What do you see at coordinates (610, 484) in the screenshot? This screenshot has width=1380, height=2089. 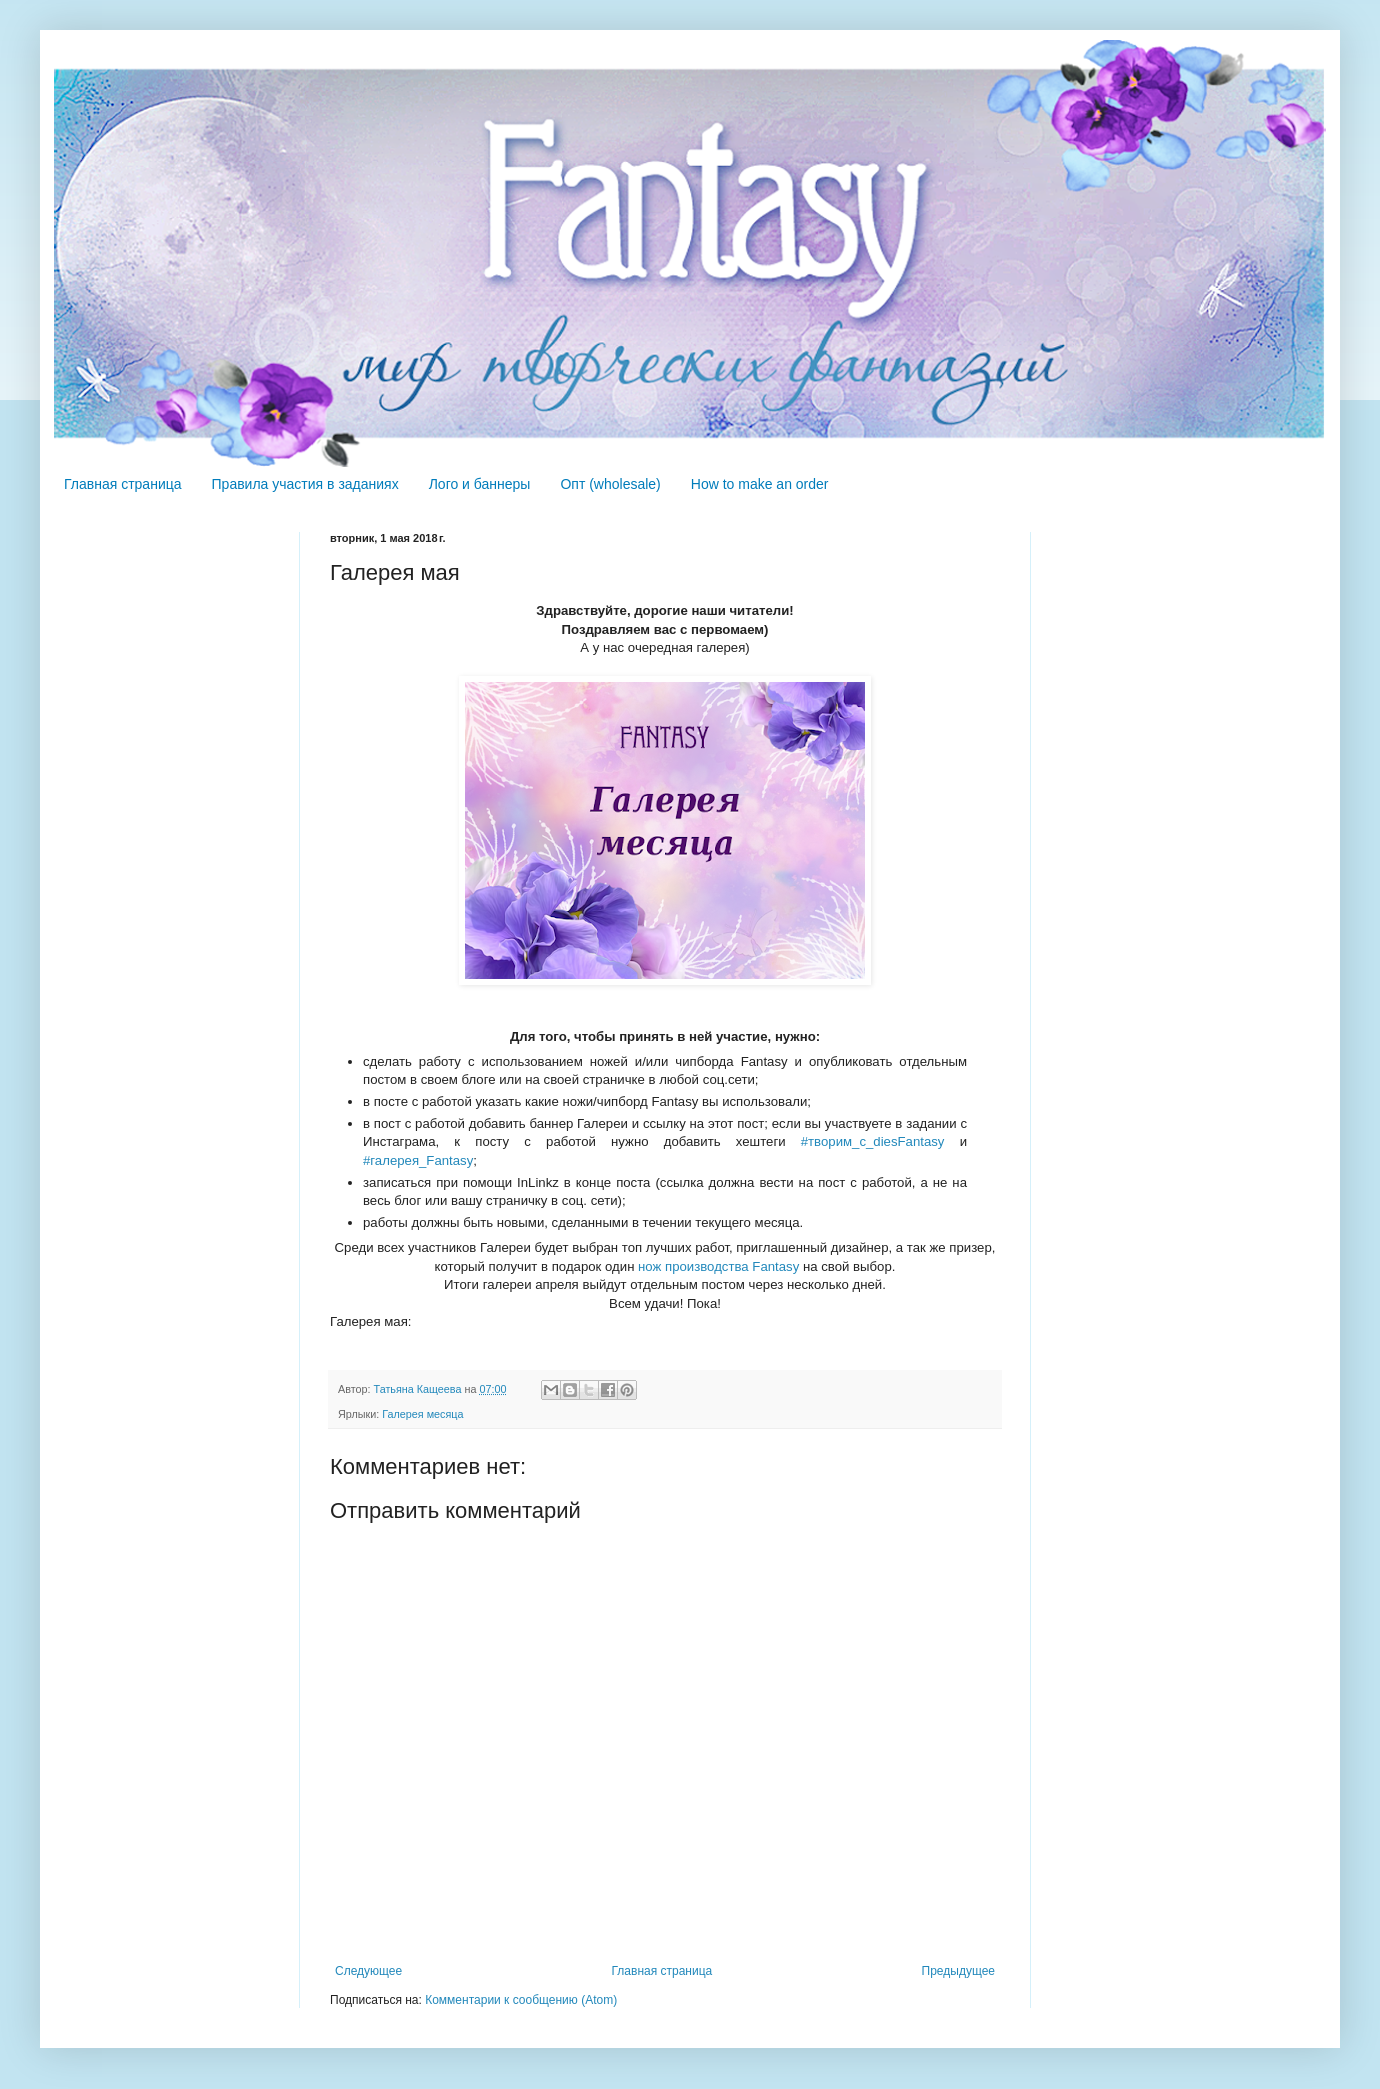 I see `Опт (wholesale)` at bounding box center [610, 484].